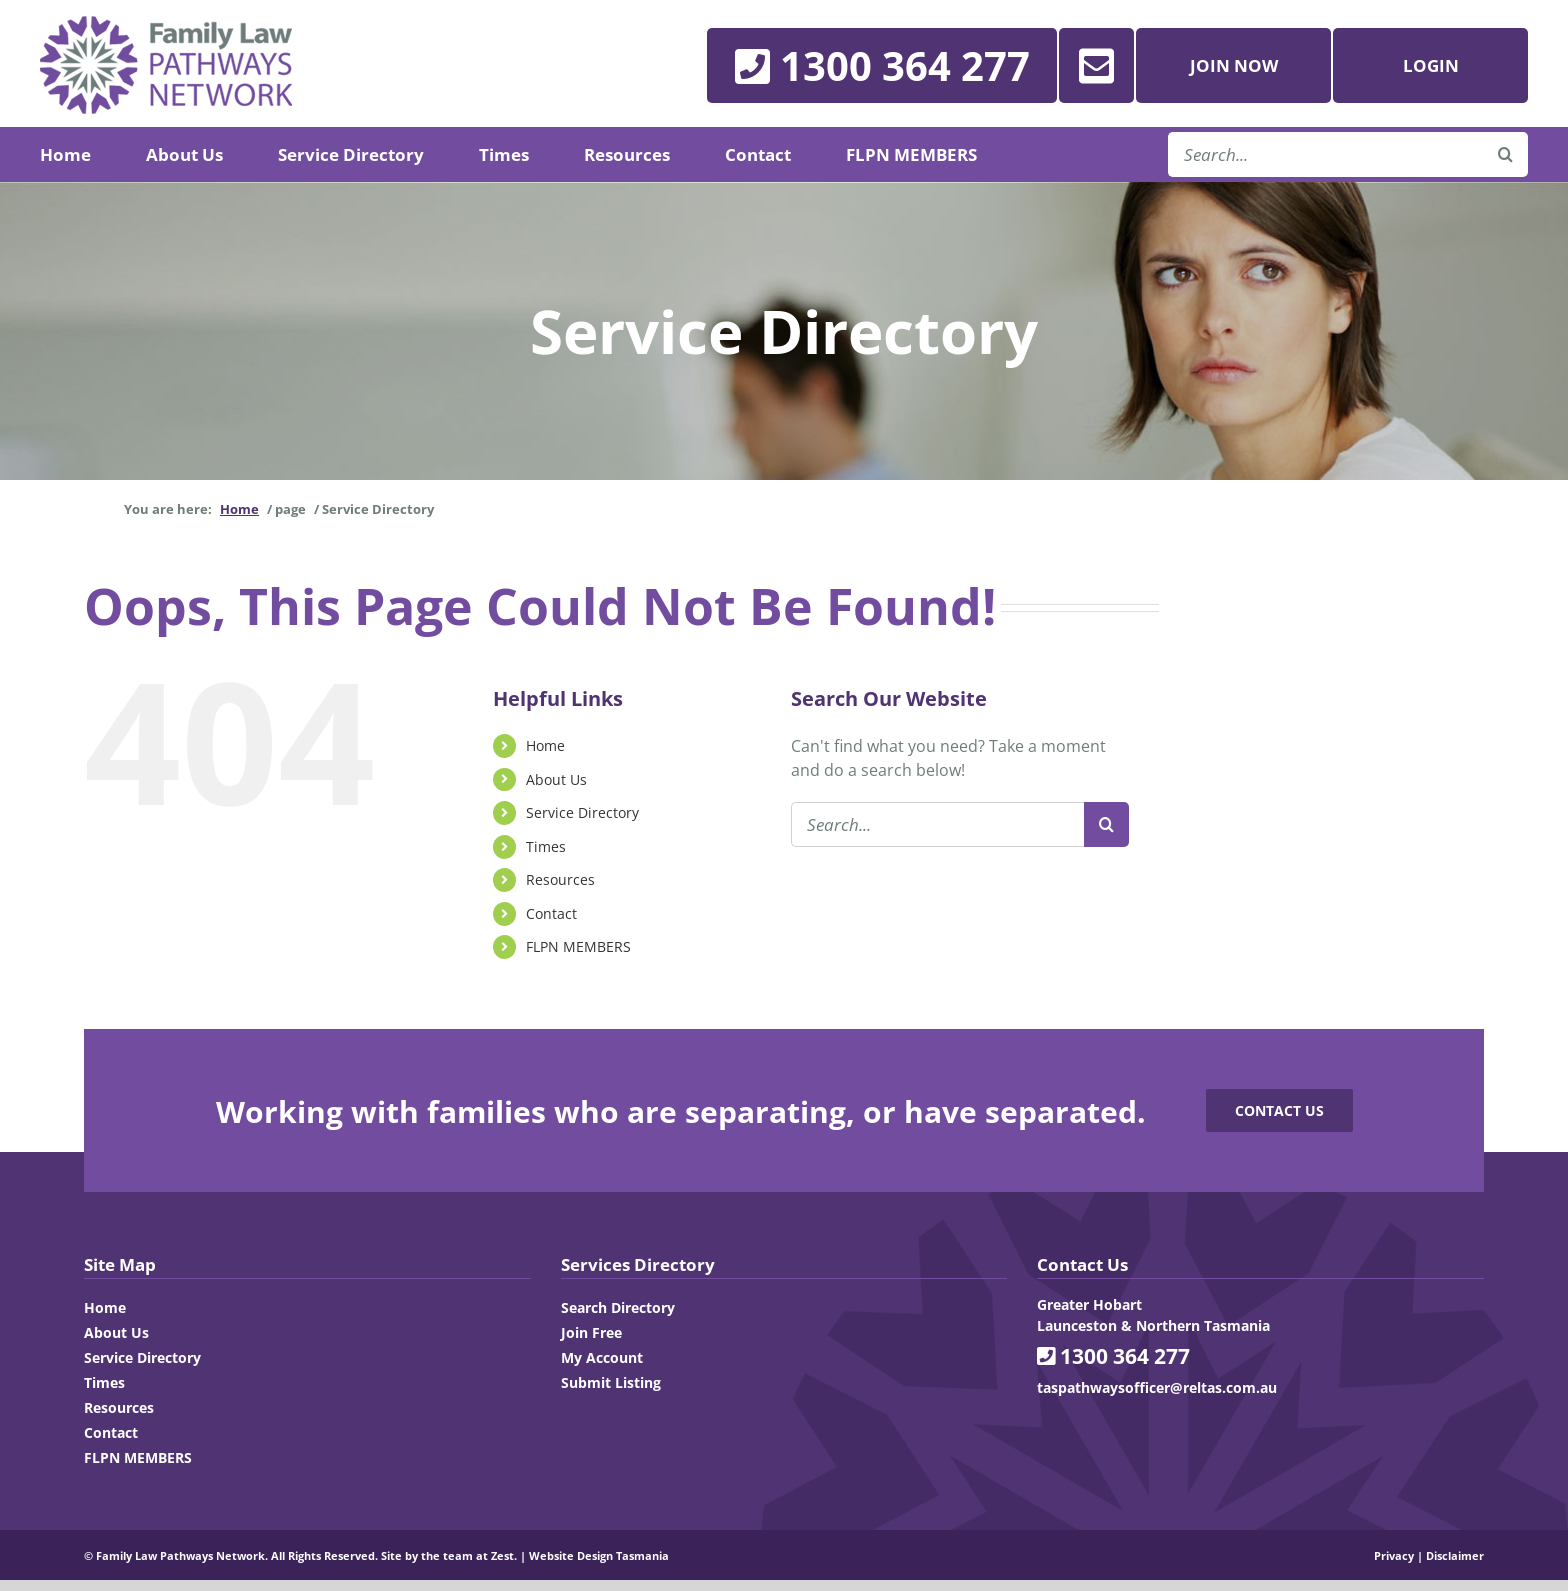 This screenshot has width=1568, height=1591. Describe the element at coordinates (582, 812) in the screenshot. I see `Service Directory` at that location.